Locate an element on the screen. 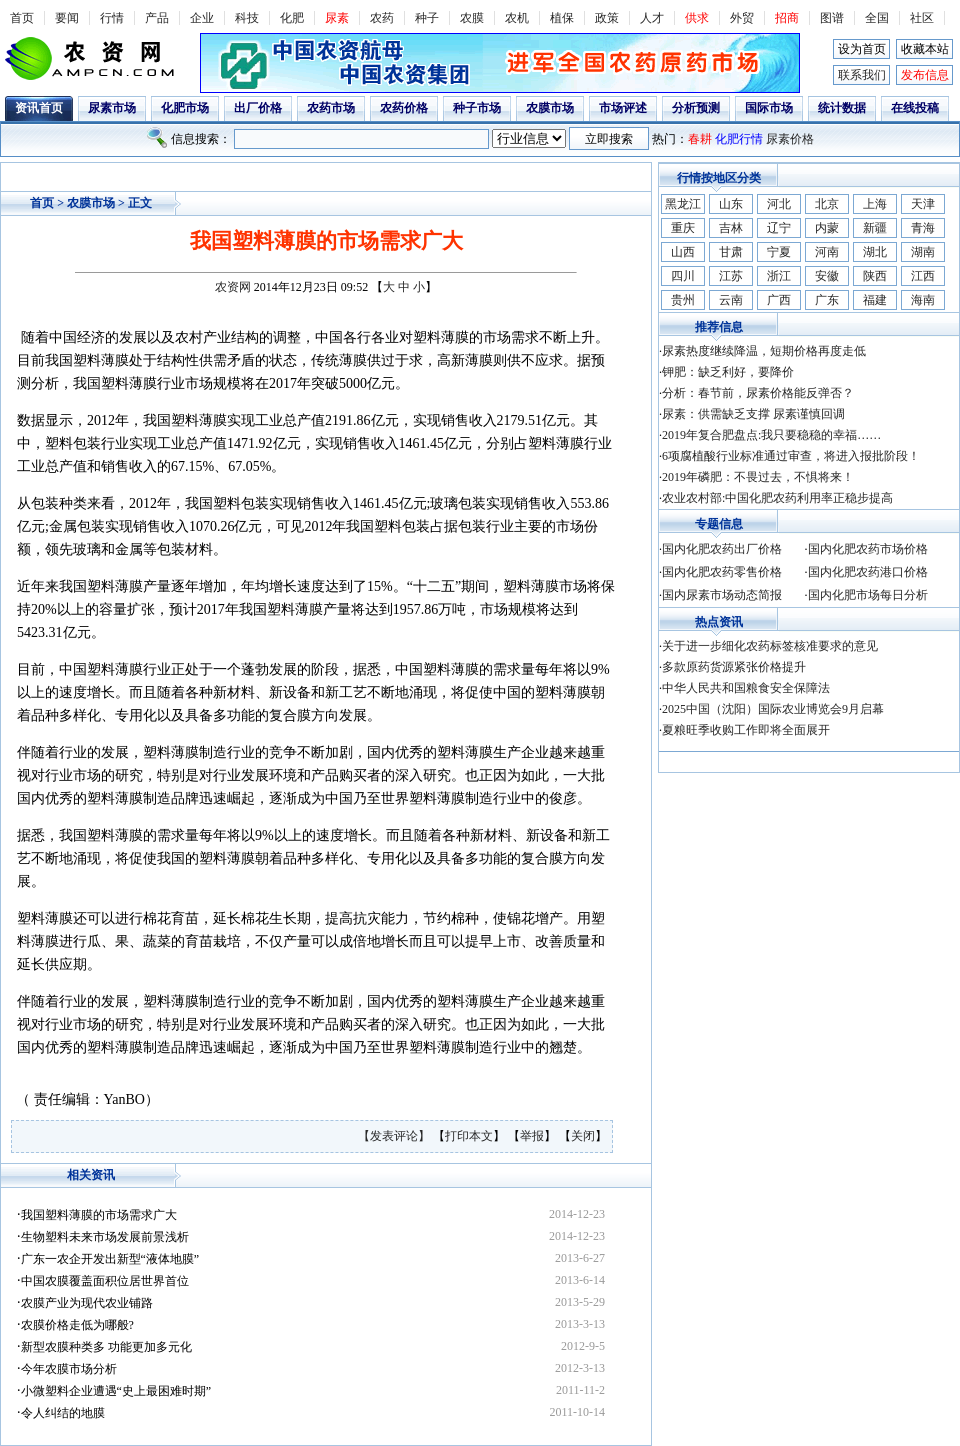 This screenshot has height=1446, width=960. 首页 is located at coordinates (22, 18).